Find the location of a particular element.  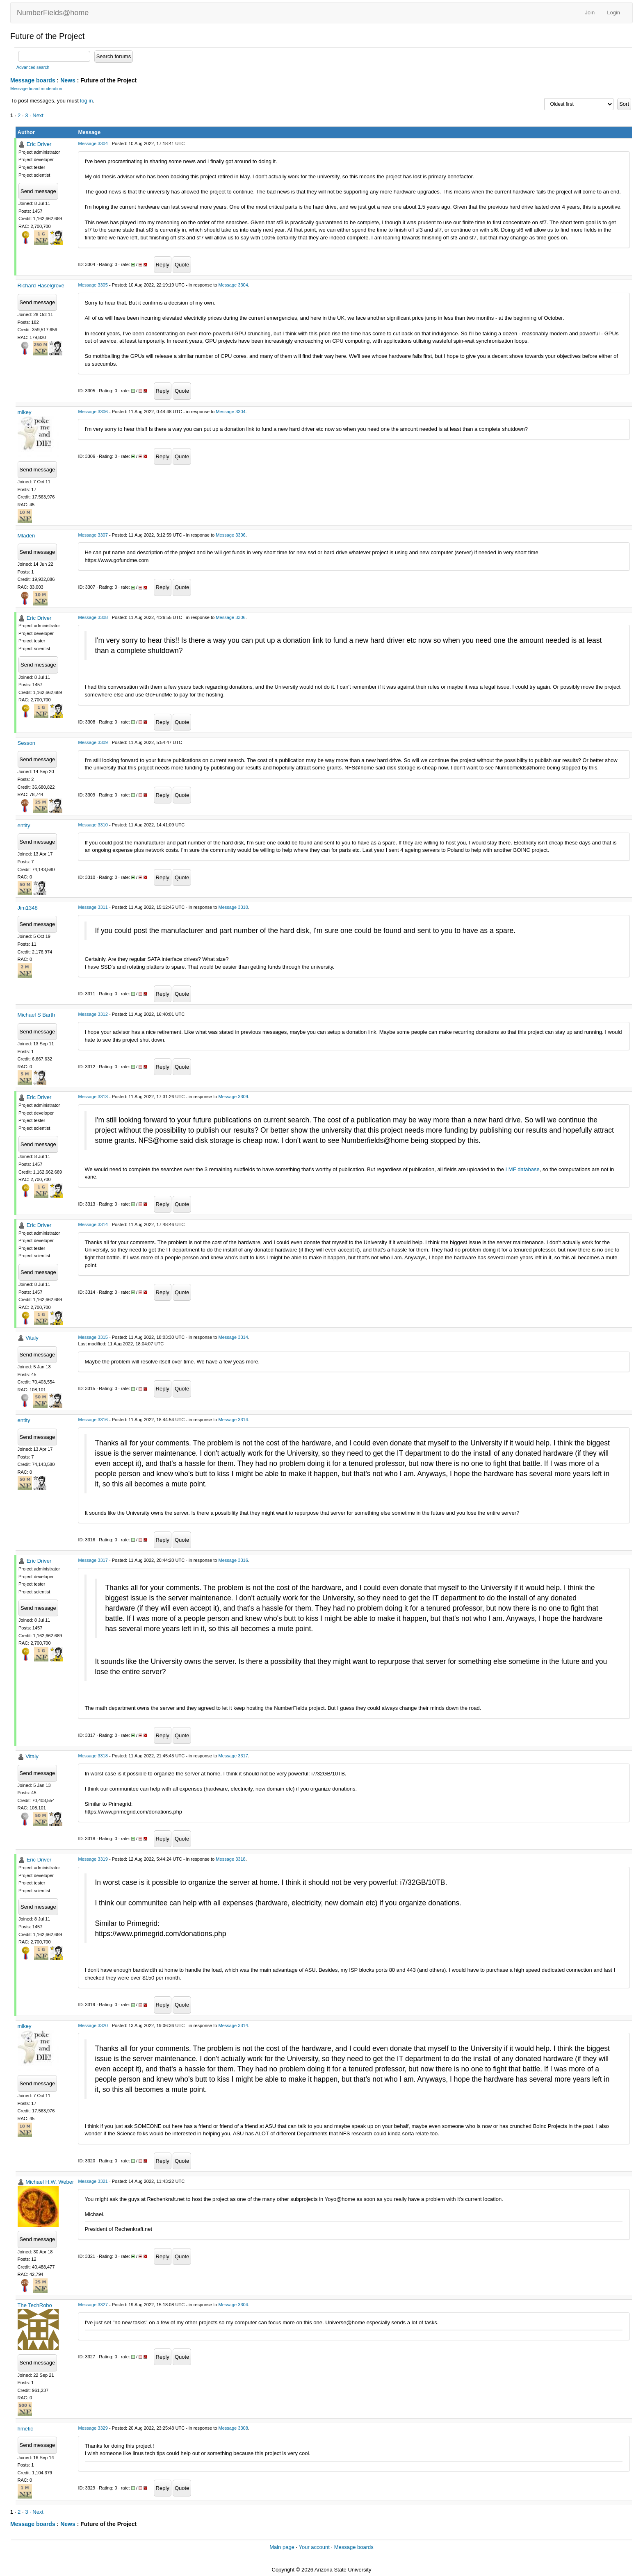

log in is located at coordinates (86, 101).